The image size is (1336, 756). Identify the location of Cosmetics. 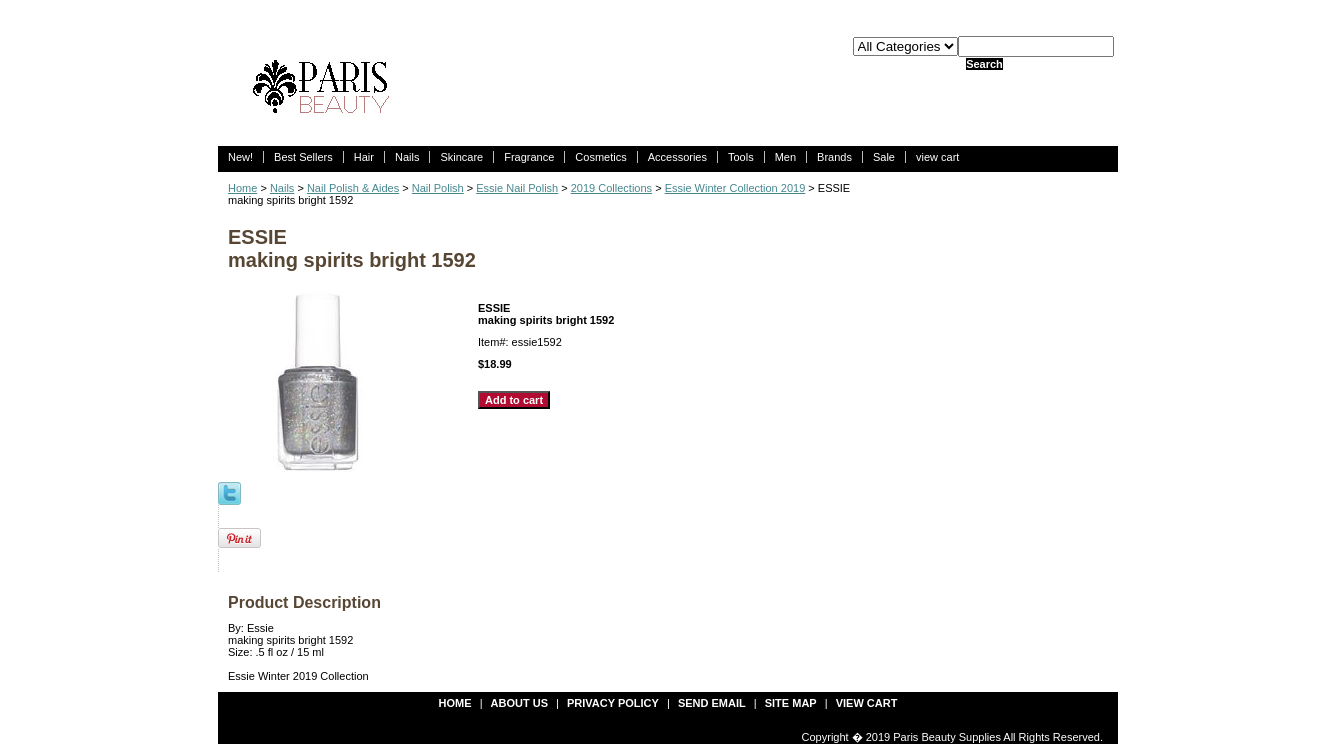
(600, 157).